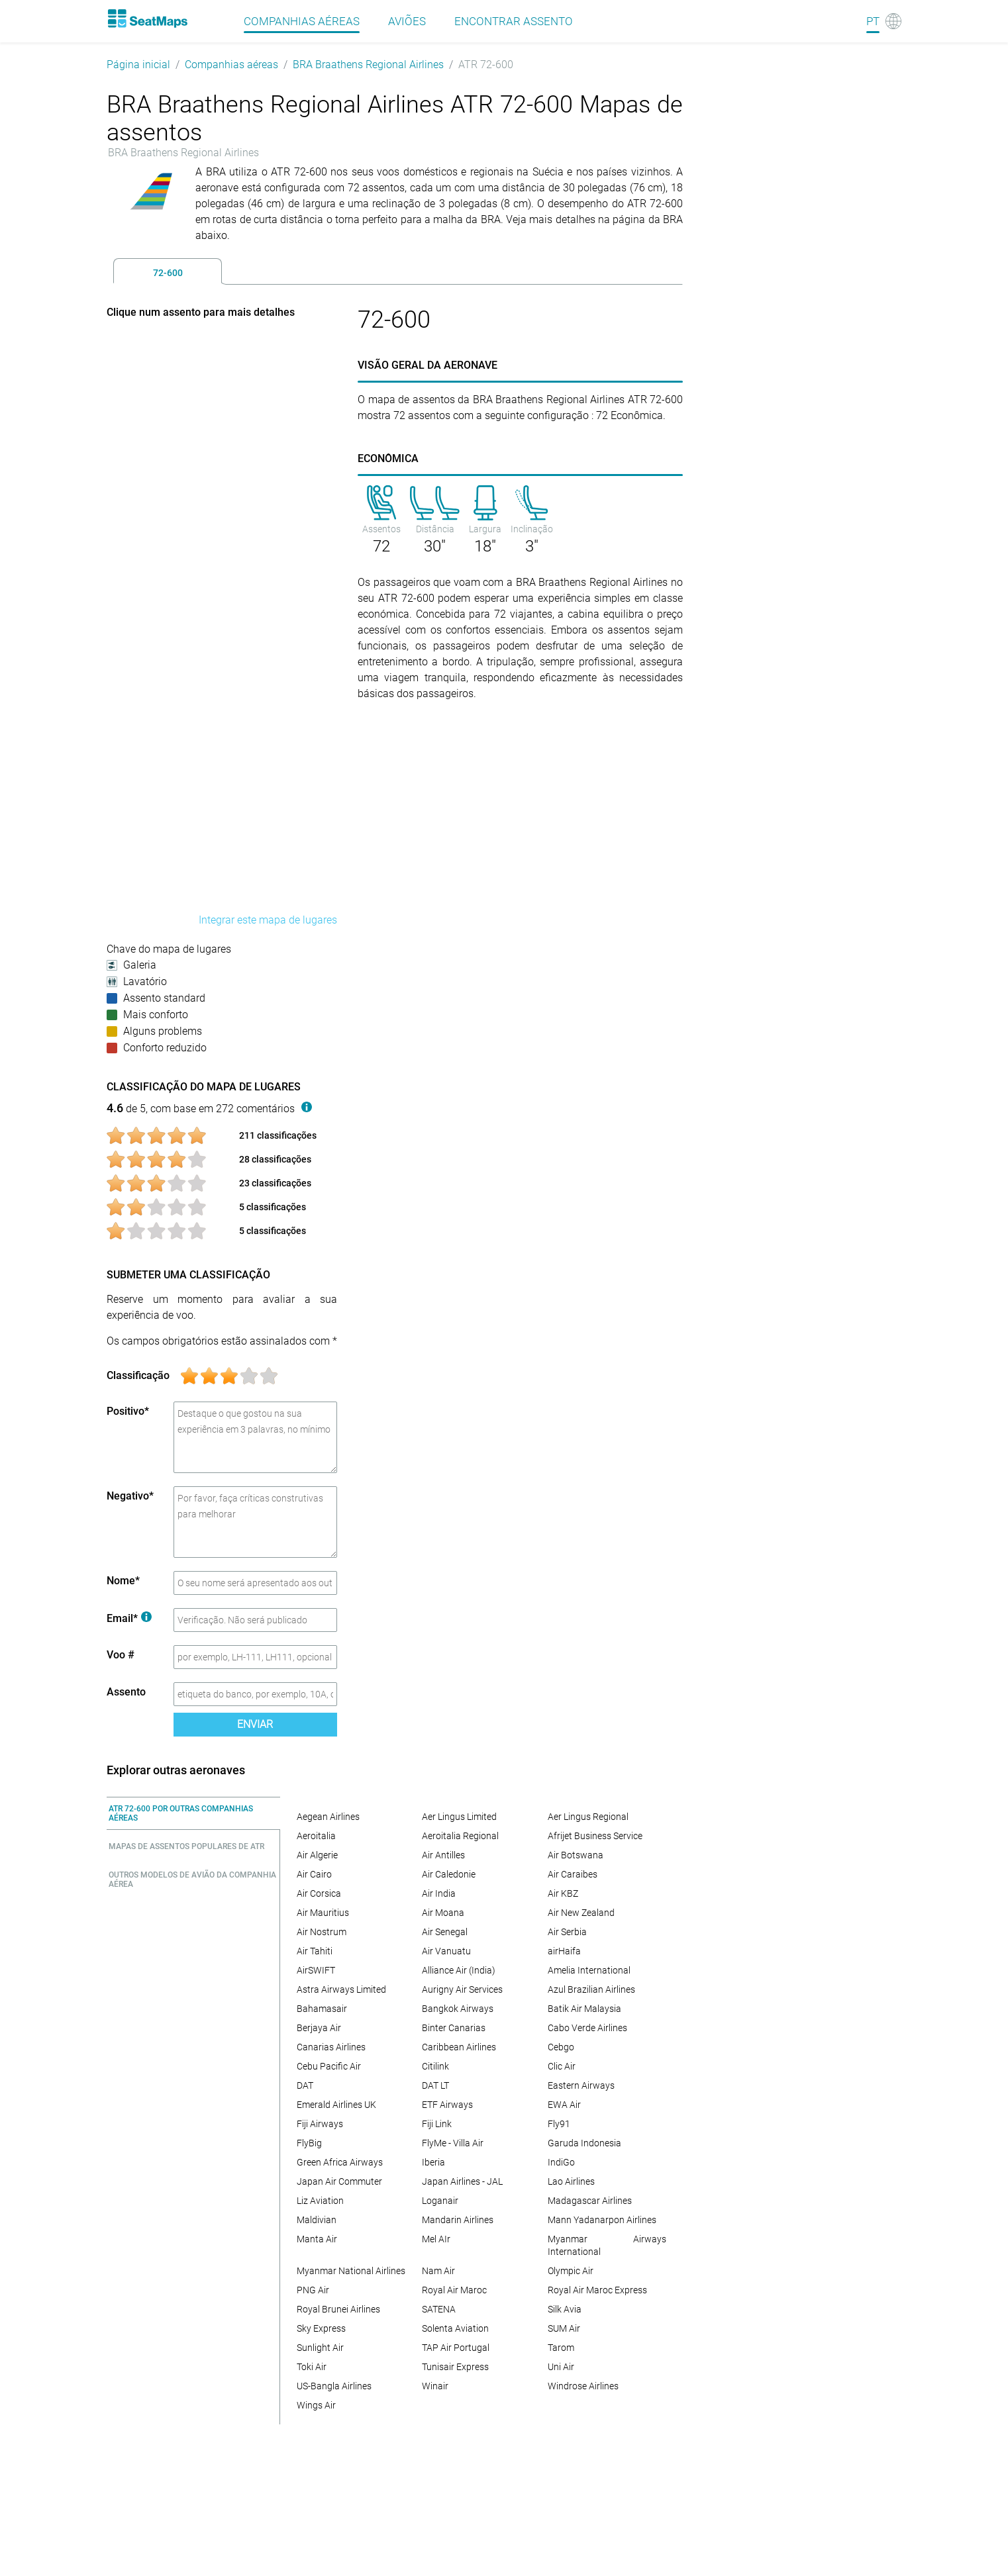  I want to click on Toki Air, so click(312, 2366).